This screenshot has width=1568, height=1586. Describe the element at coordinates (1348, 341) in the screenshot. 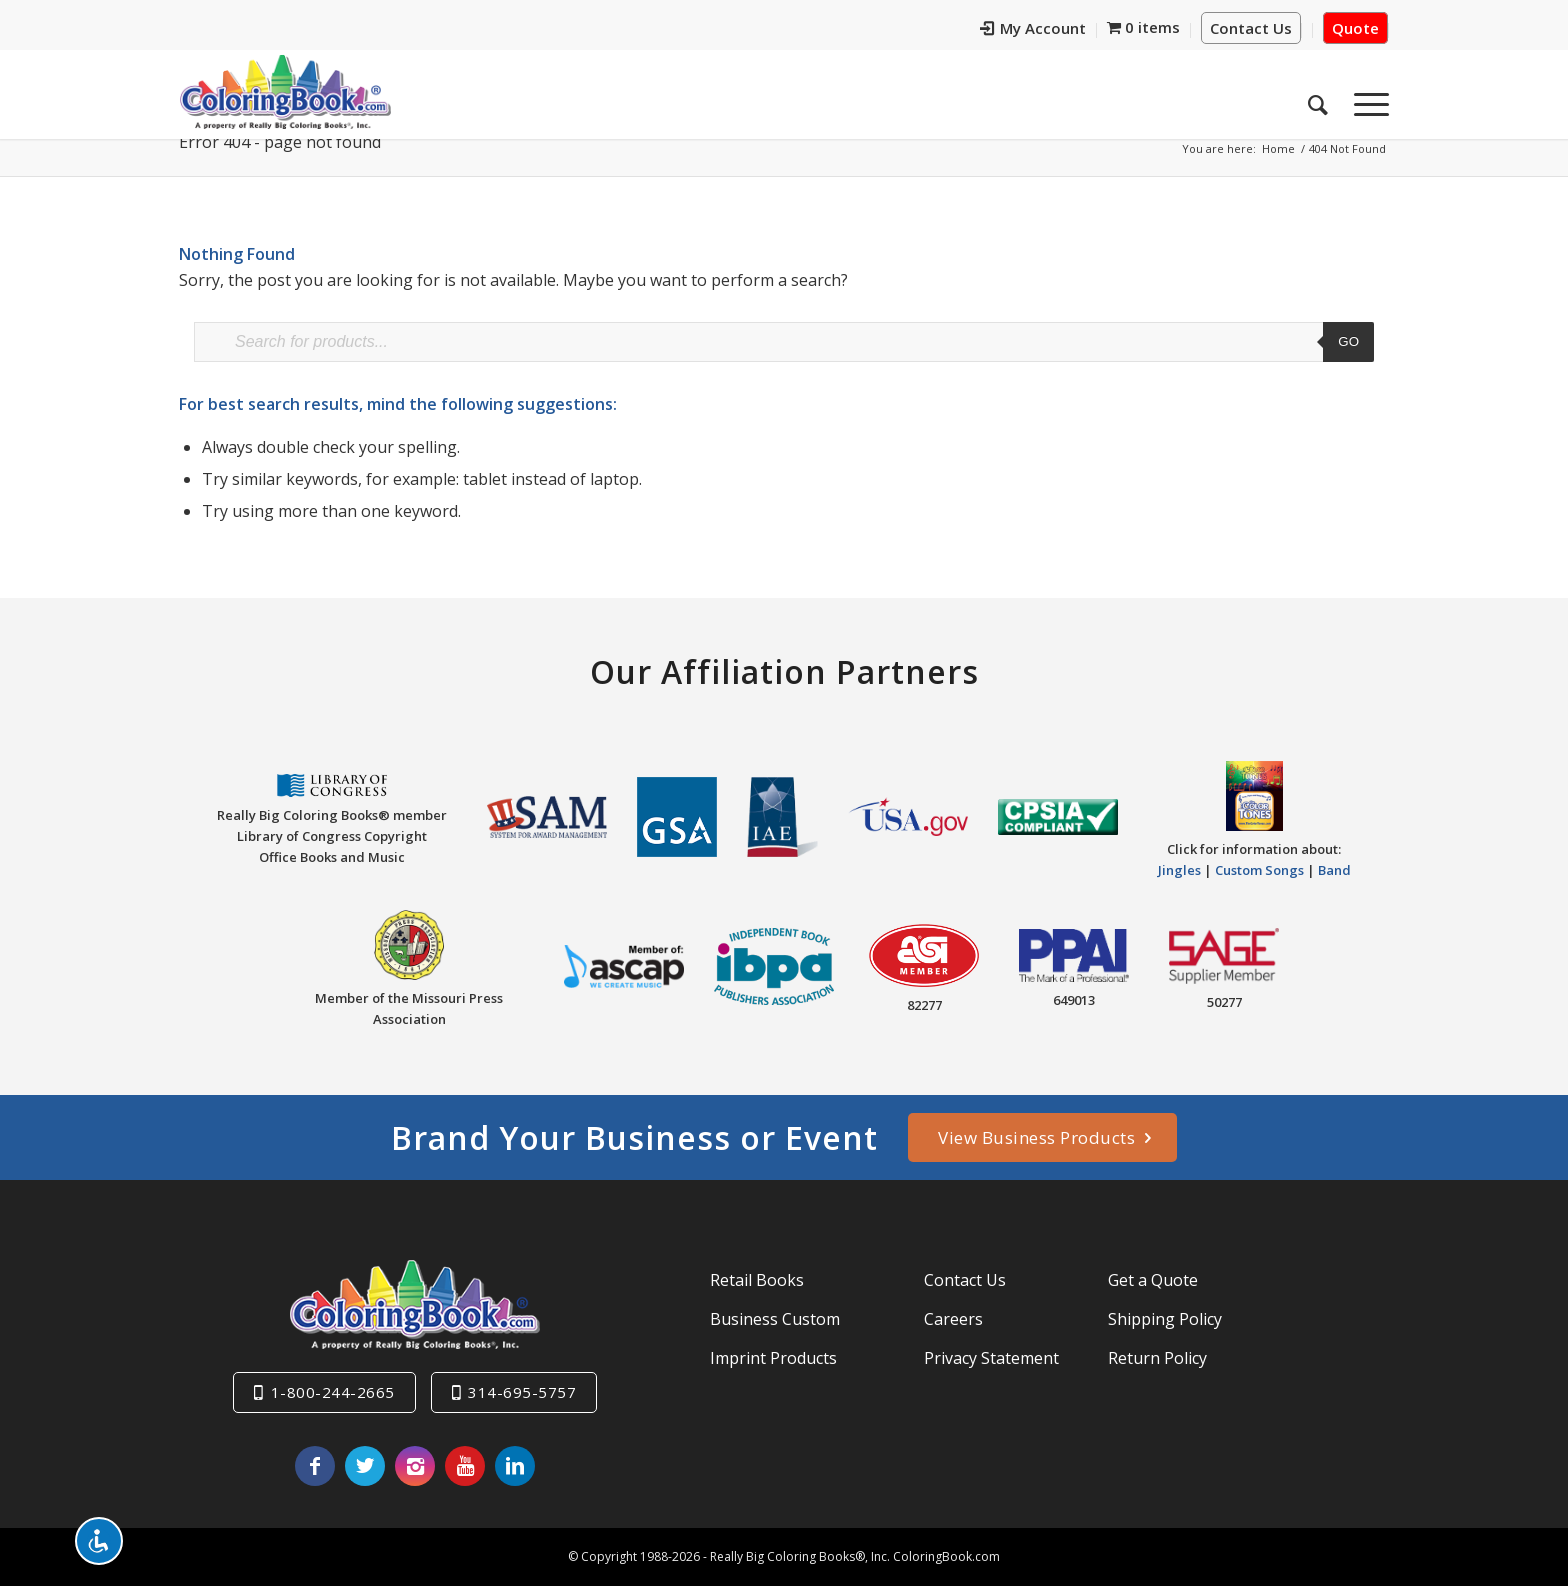

I see `Go` at that location.